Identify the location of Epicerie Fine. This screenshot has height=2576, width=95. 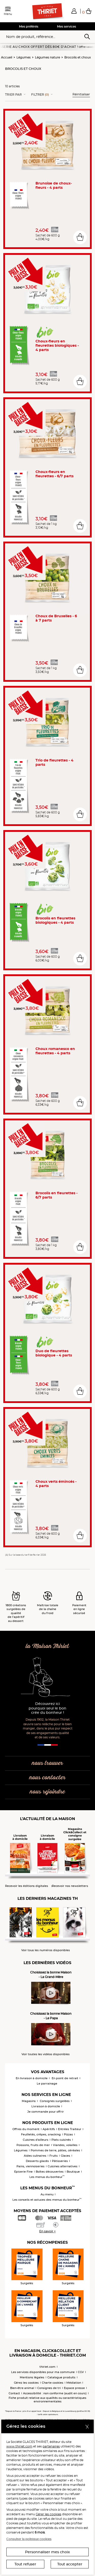
(23, 2171).